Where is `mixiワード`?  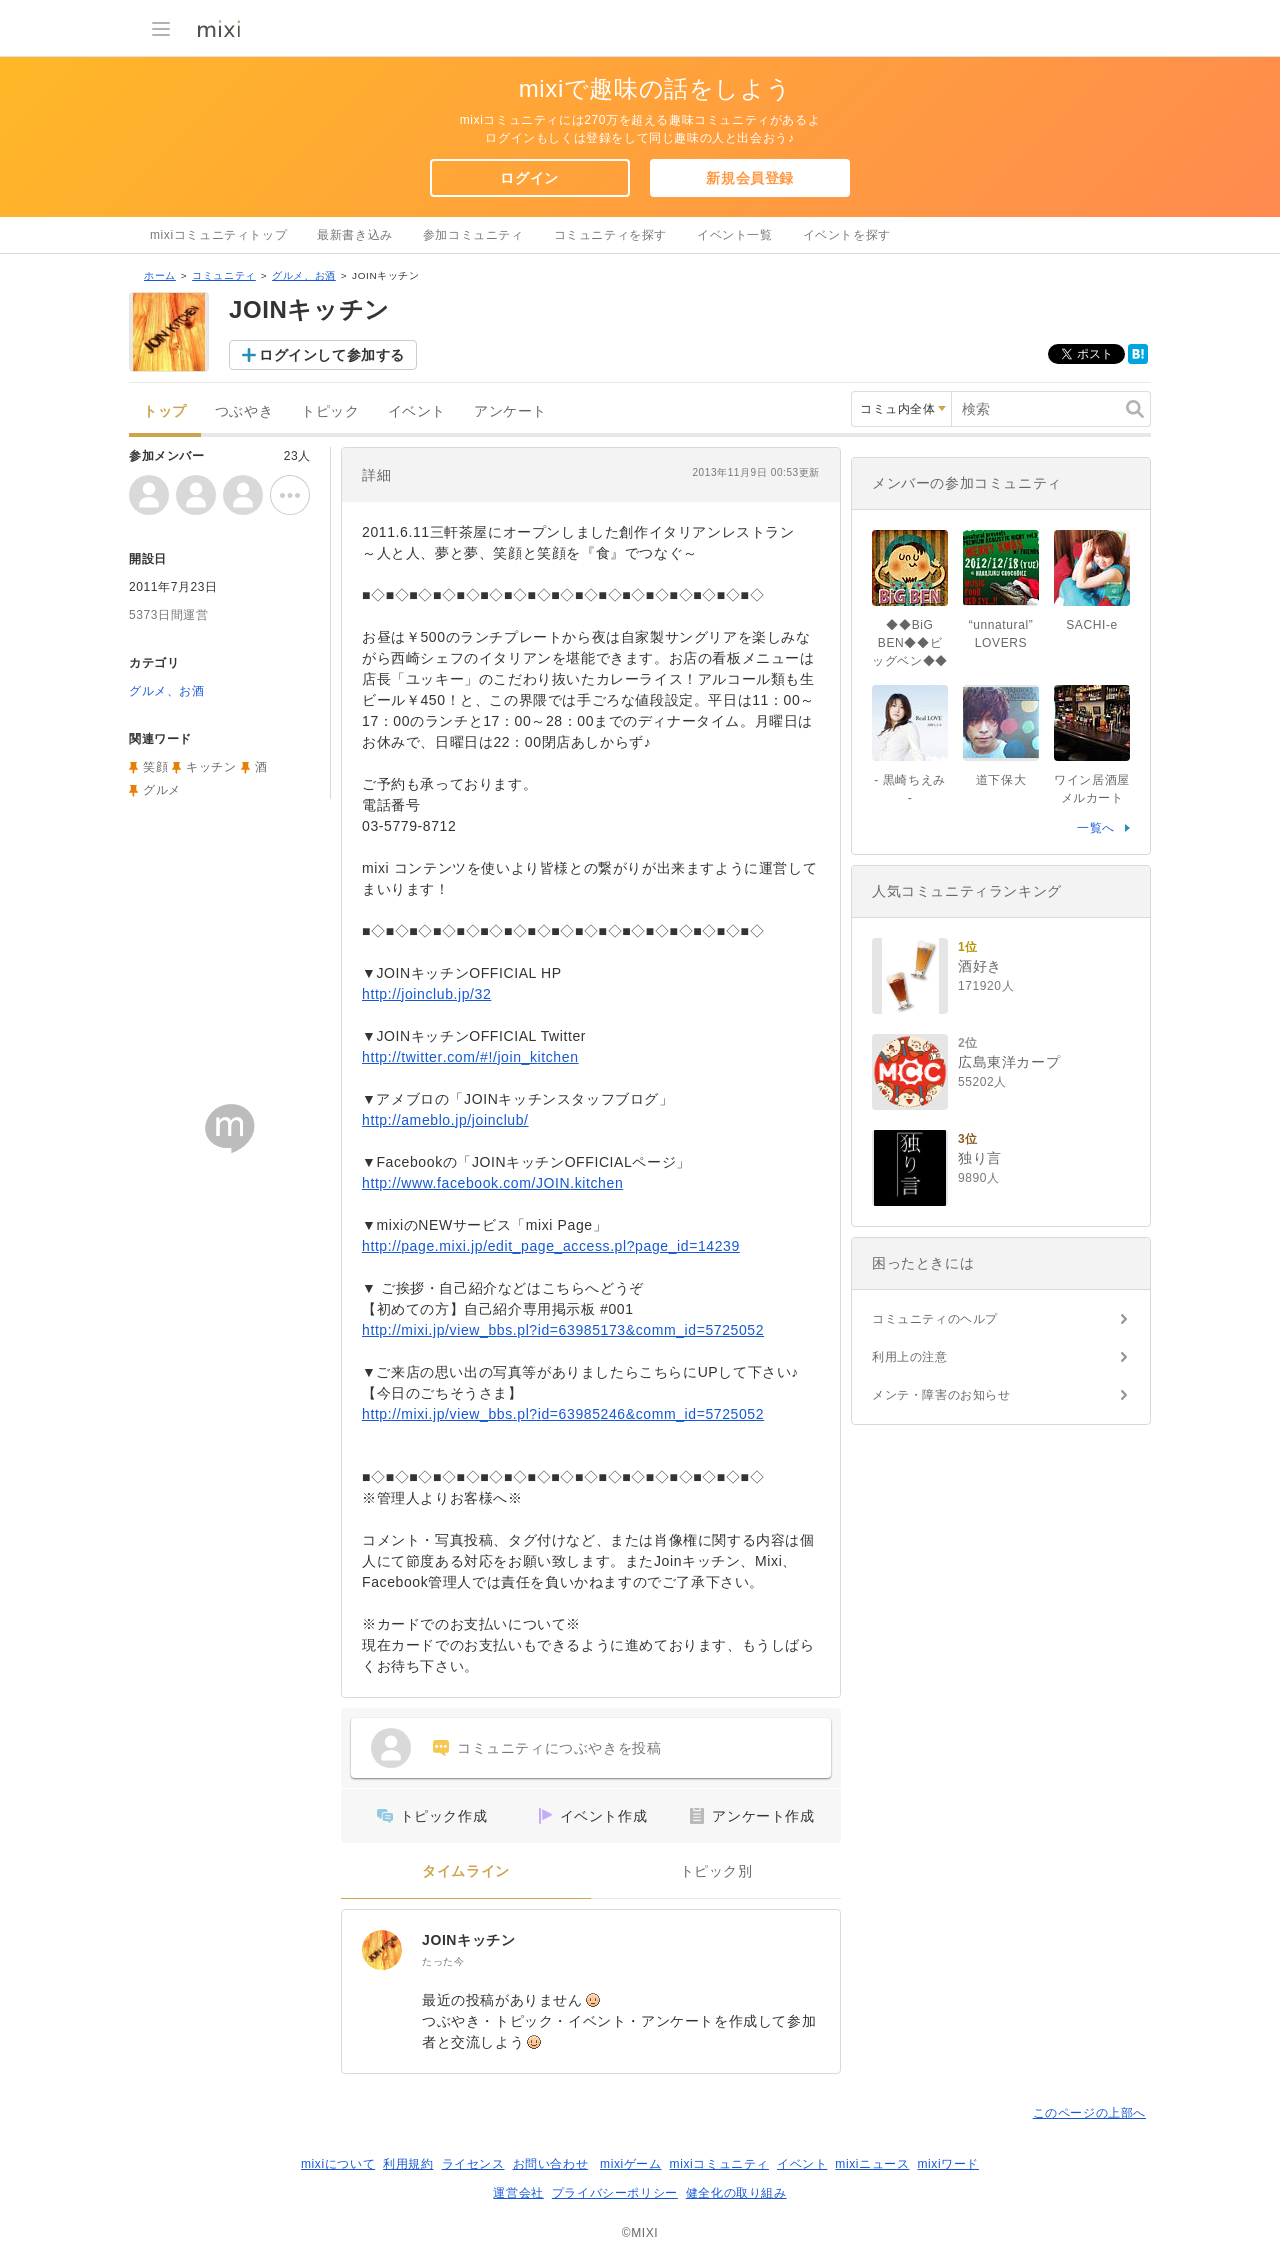
mixiワード is located at coordinates (948, 2164).